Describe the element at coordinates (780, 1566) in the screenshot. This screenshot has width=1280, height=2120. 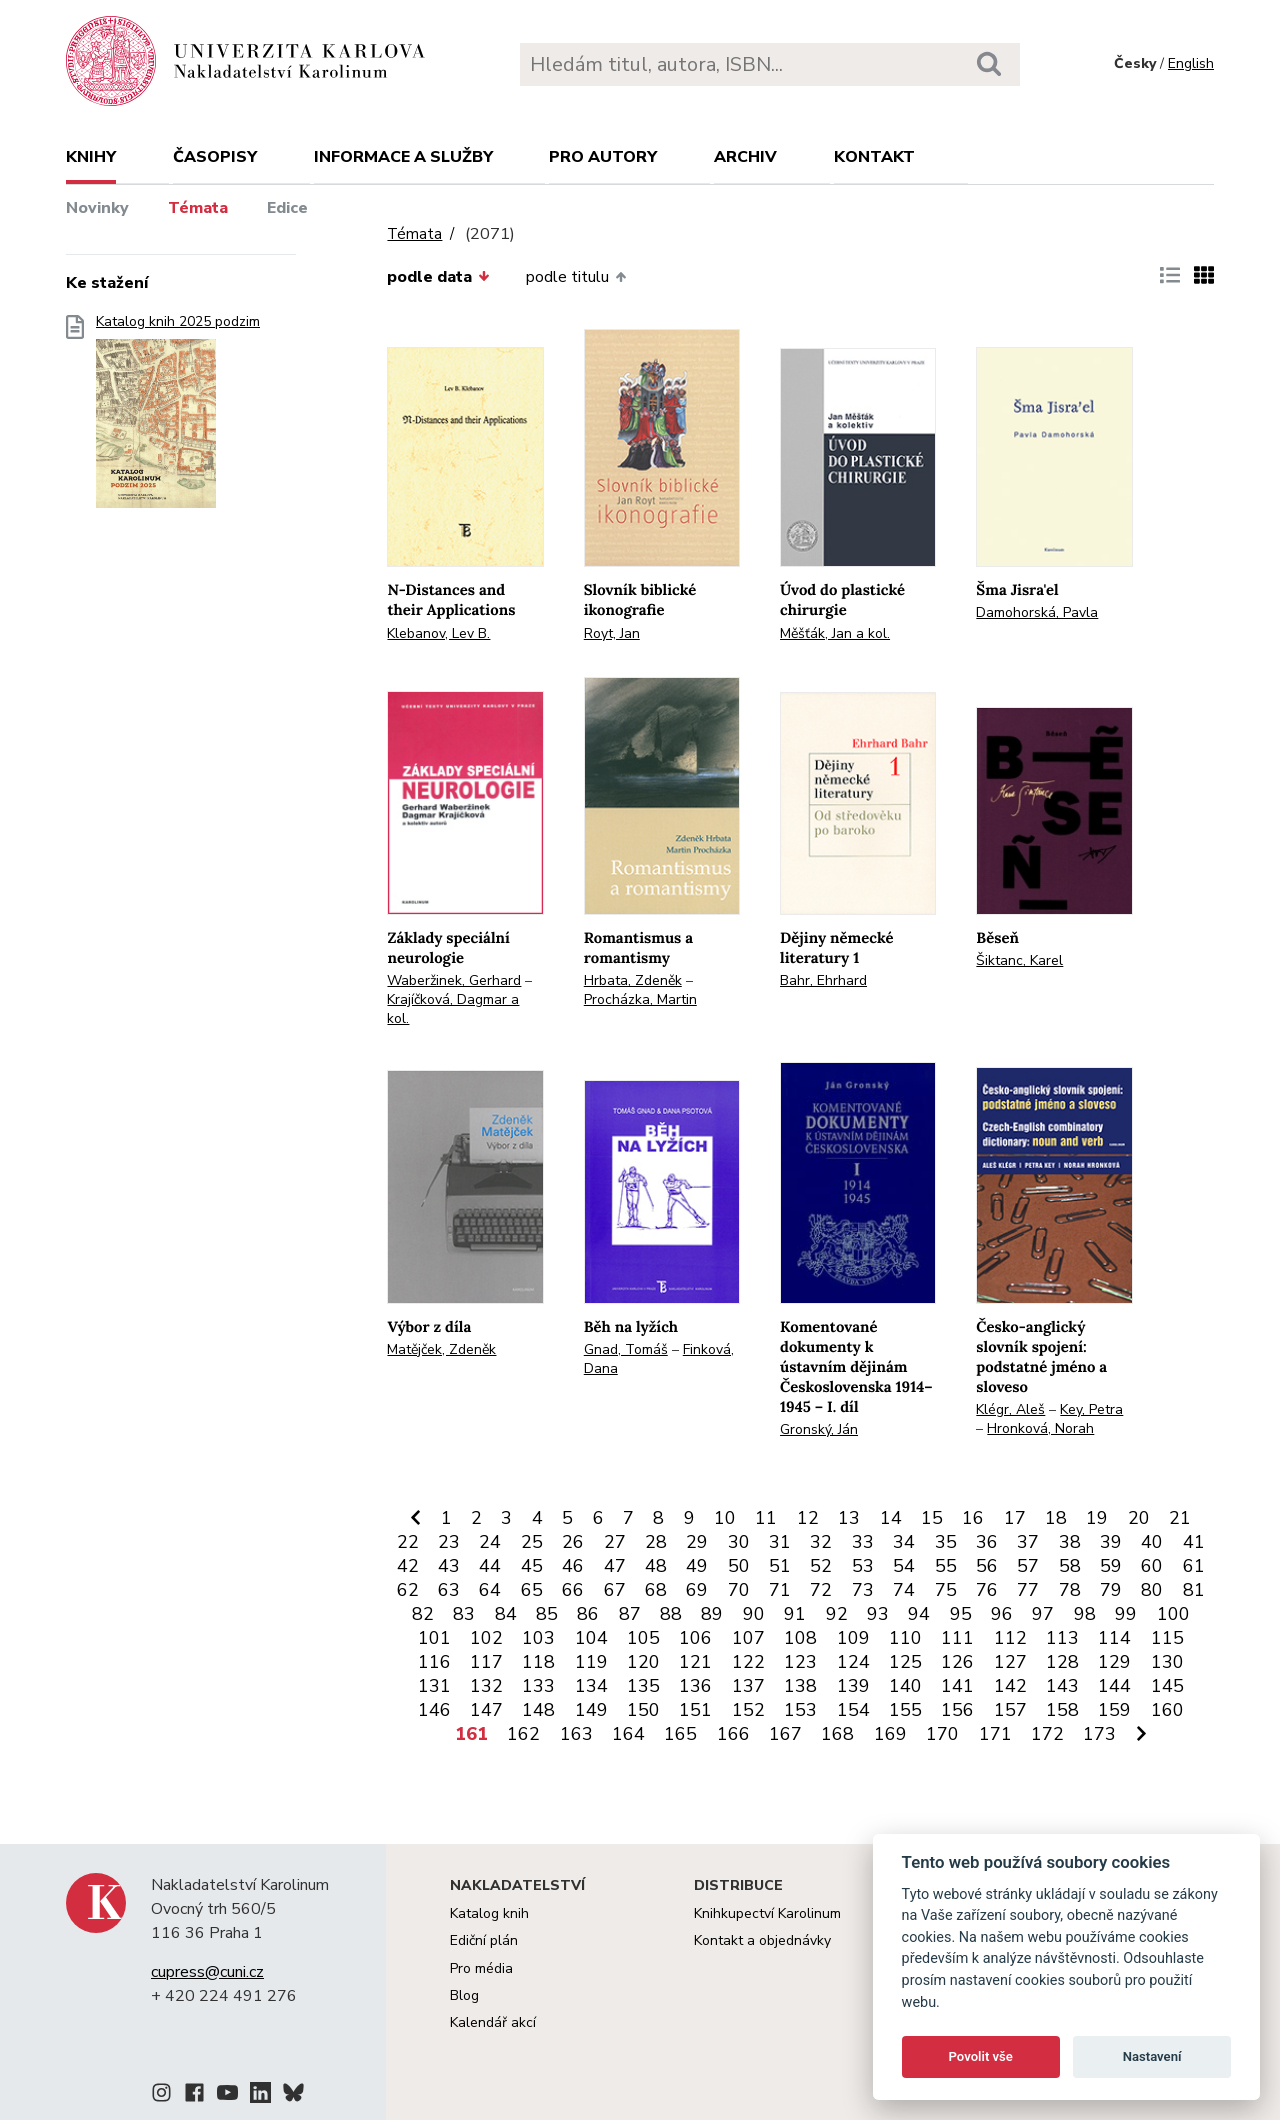
I see `51` at that location.